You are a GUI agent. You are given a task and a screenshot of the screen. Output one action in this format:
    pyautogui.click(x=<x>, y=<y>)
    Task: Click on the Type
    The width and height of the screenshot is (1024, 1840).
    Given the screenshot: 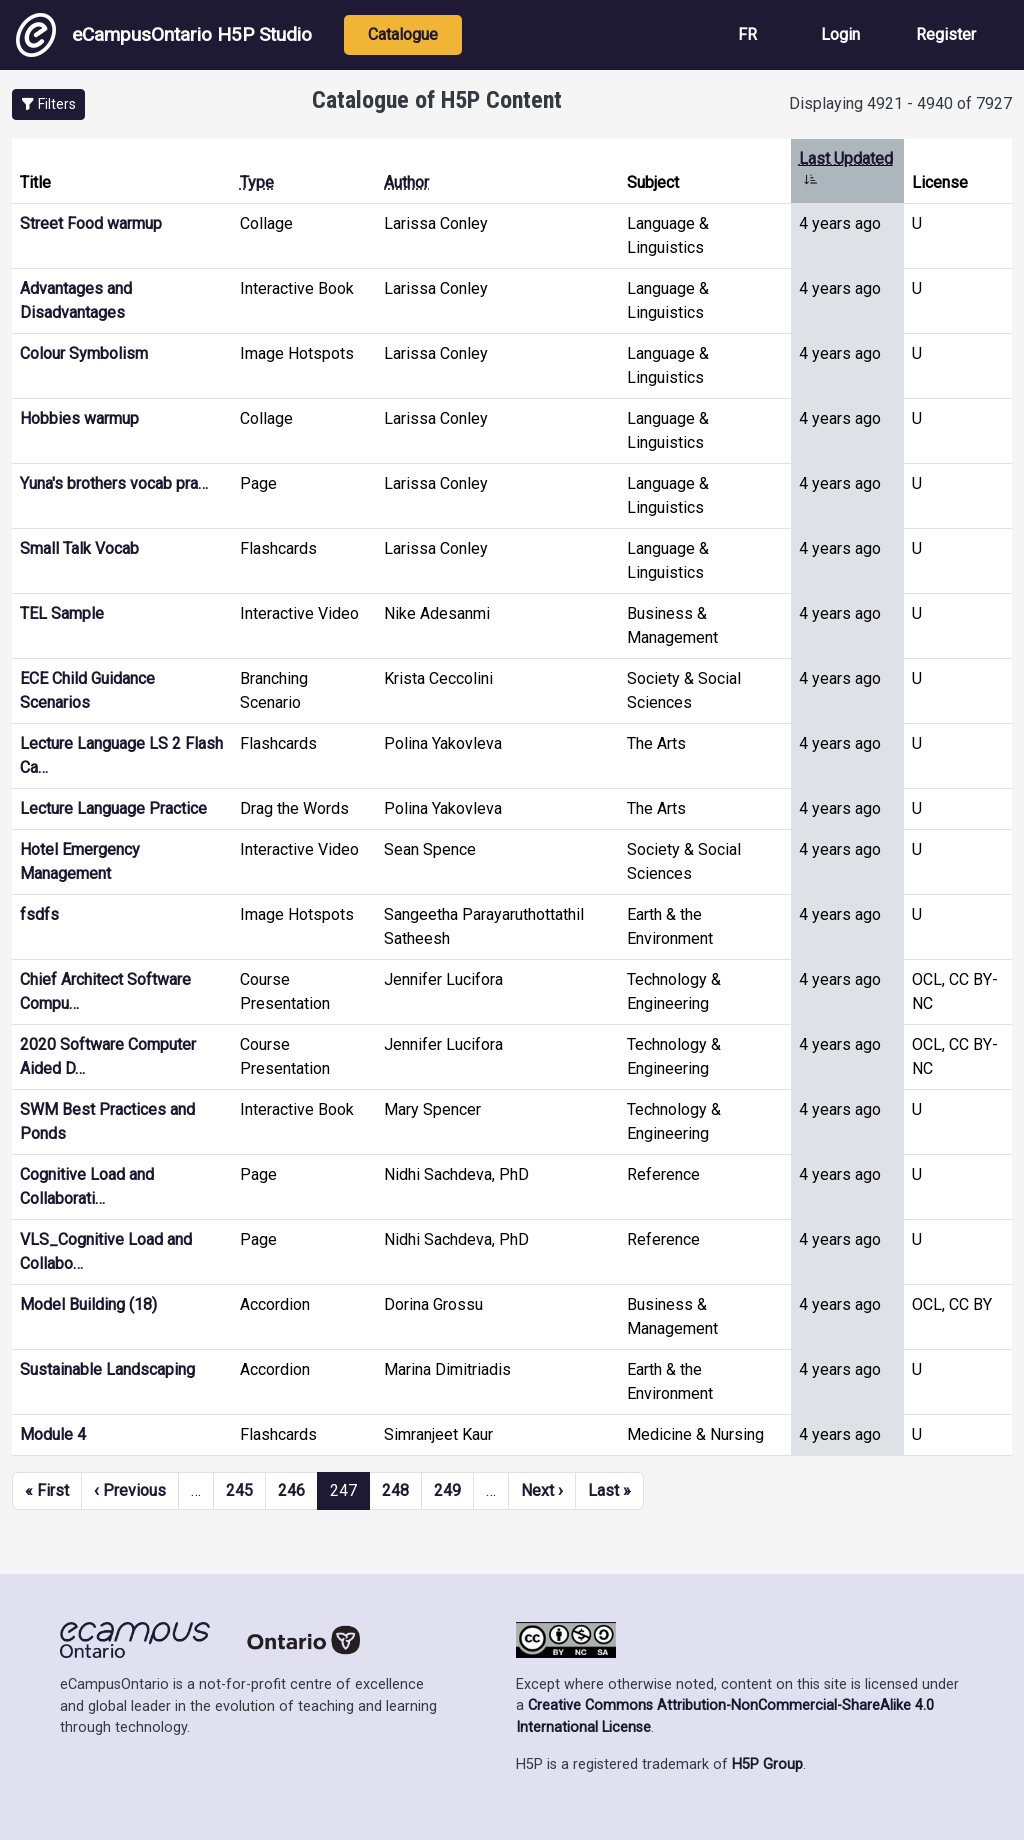 What is the action you would take?
    pyautogui.click(x=257, y=182)
    